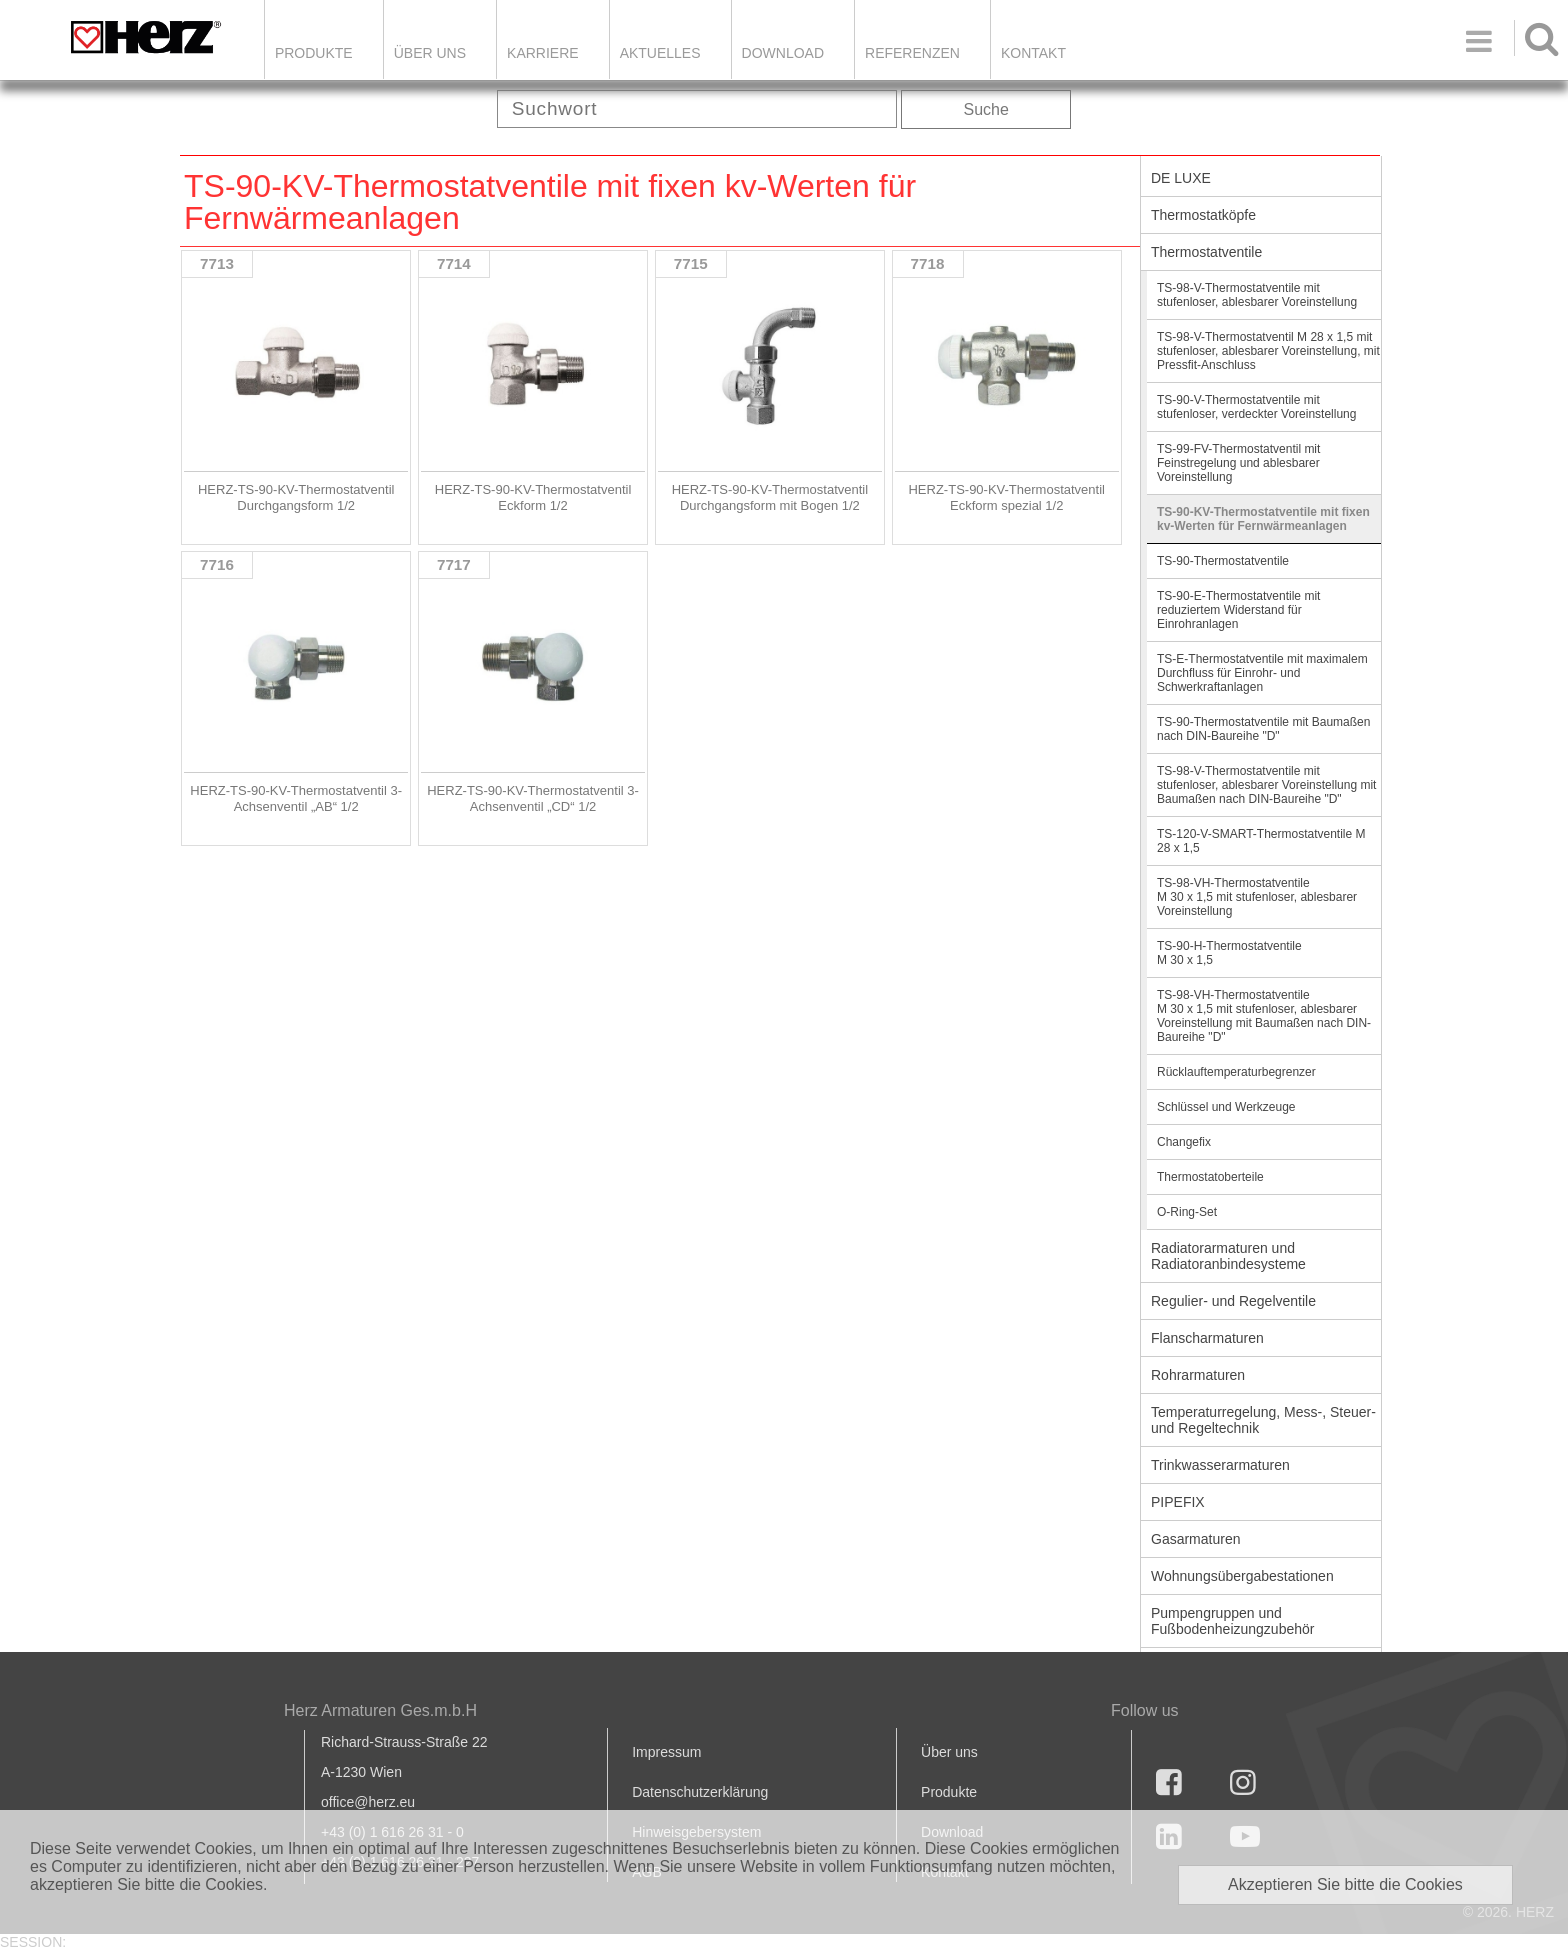 Image resolution: width=1568 pixels, height=1950 pixels. I want to click on Gasarmaturen, so click(1195, 1539).